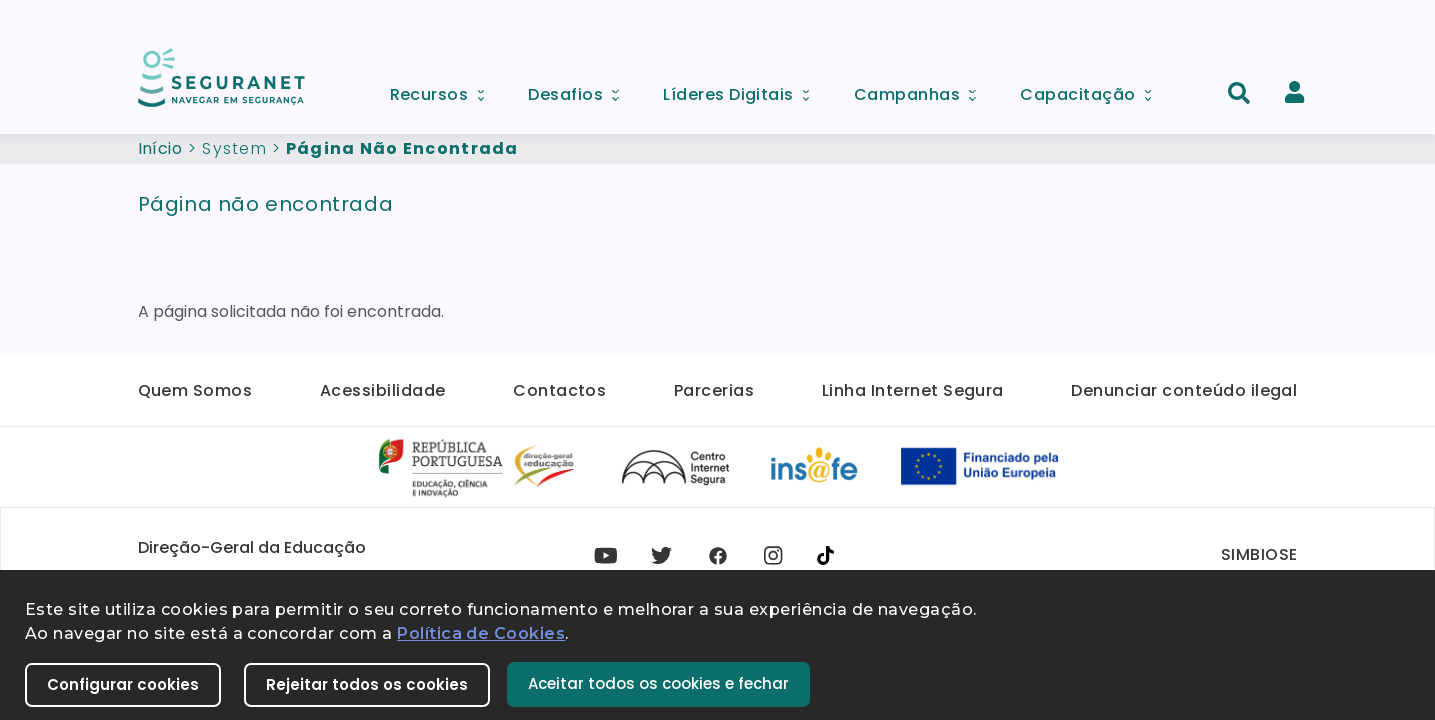 This screenshot has width=1435, height=720. Describe the element at coordinates (383, 390) in the screenshot. I see `Acessibilidade` at that location.